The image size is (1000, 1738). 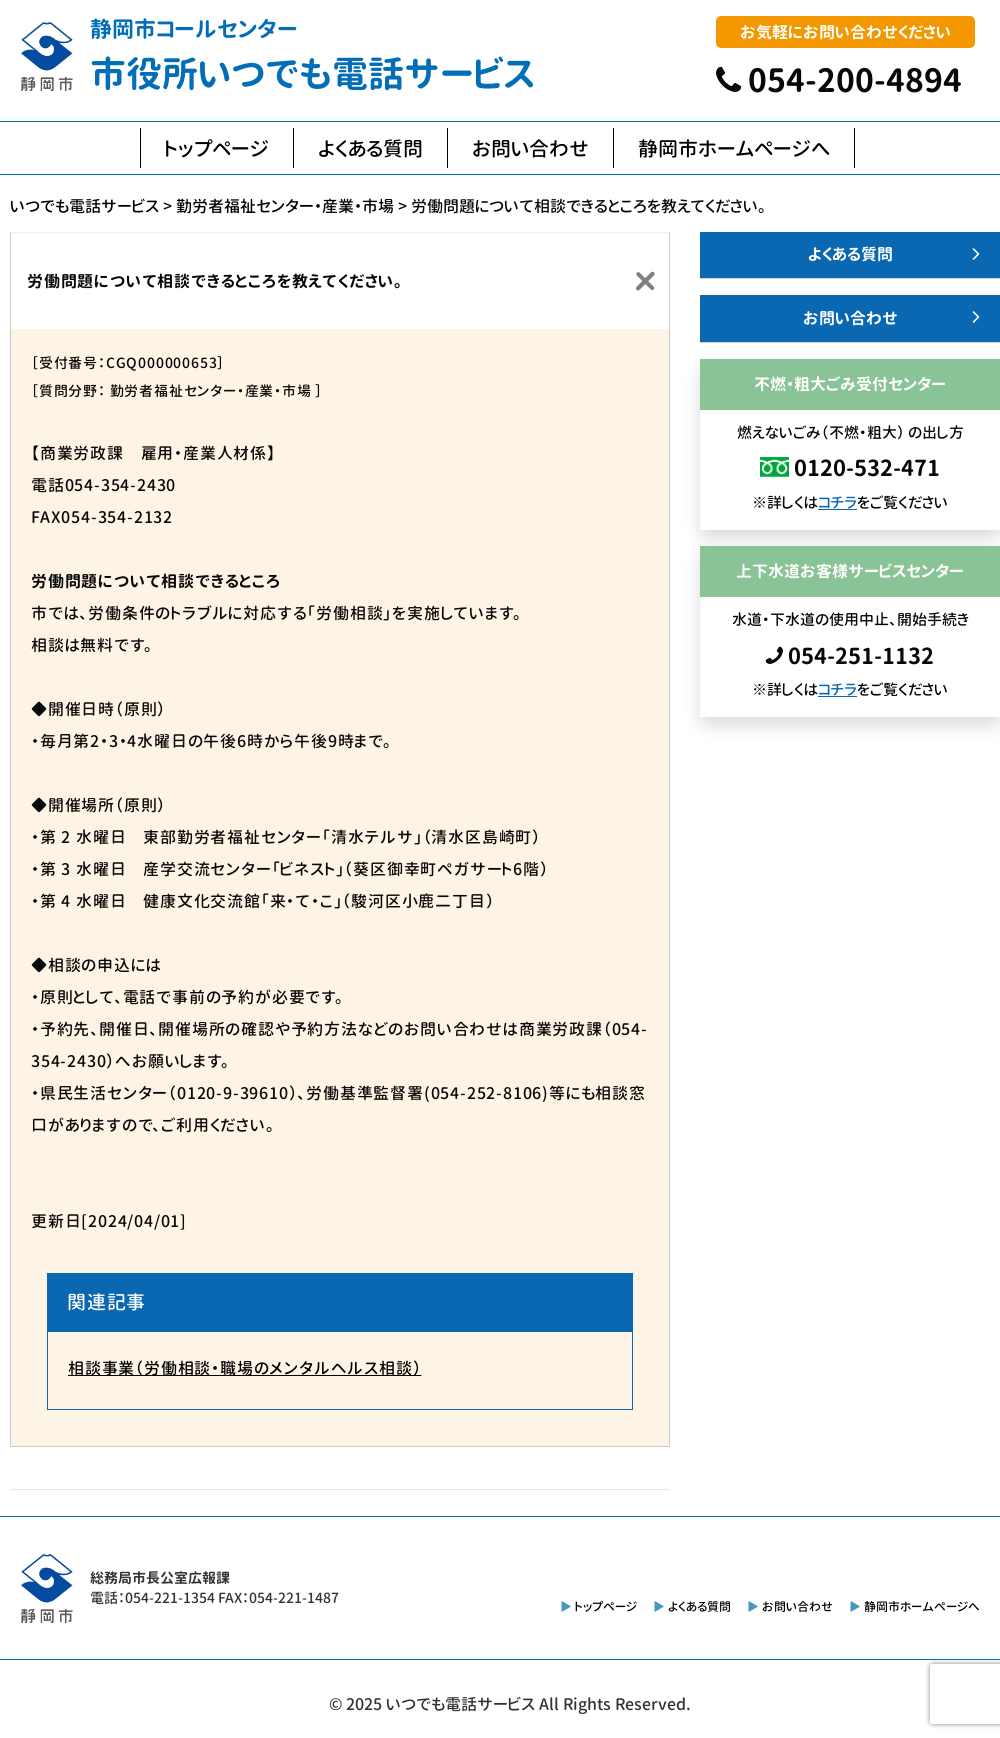 I want to click on コチラ, so click(x=837, y=502).